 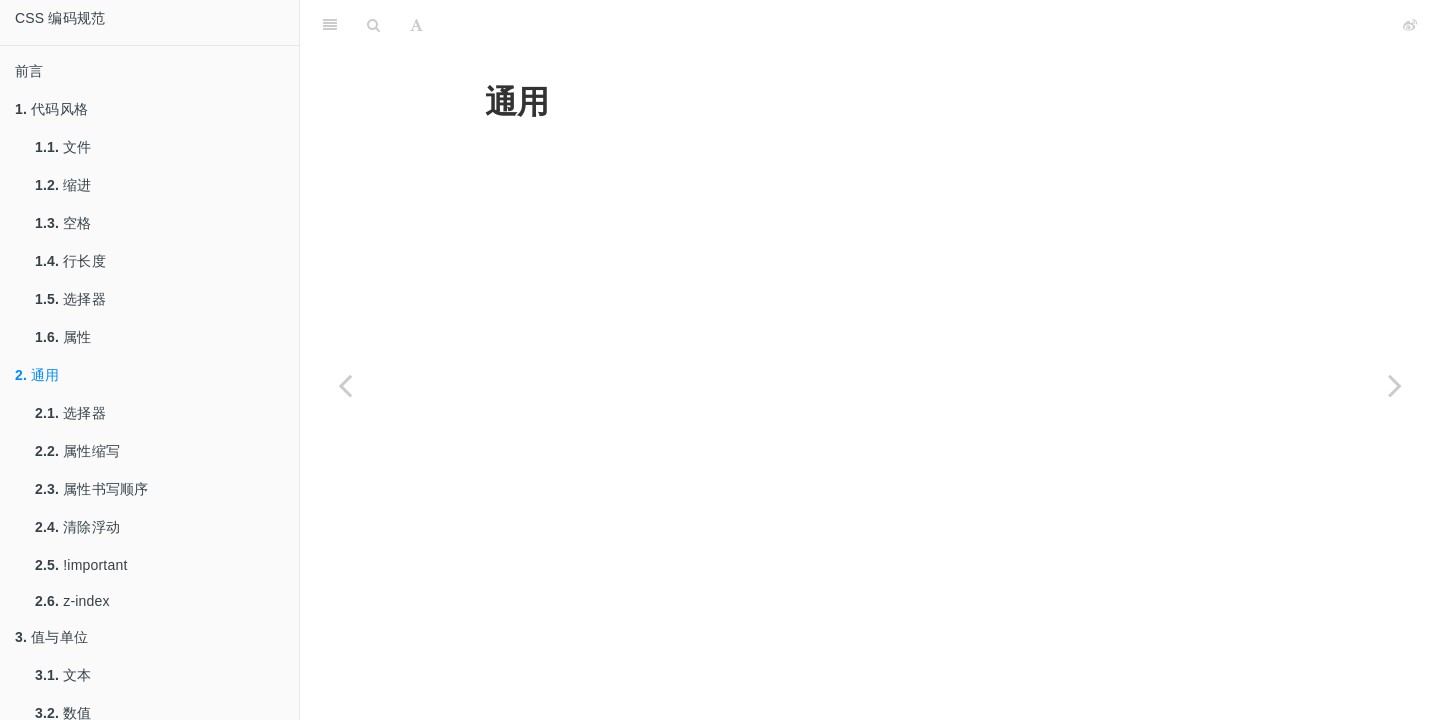 I want to click on 通用, so click(x=37, y=375).